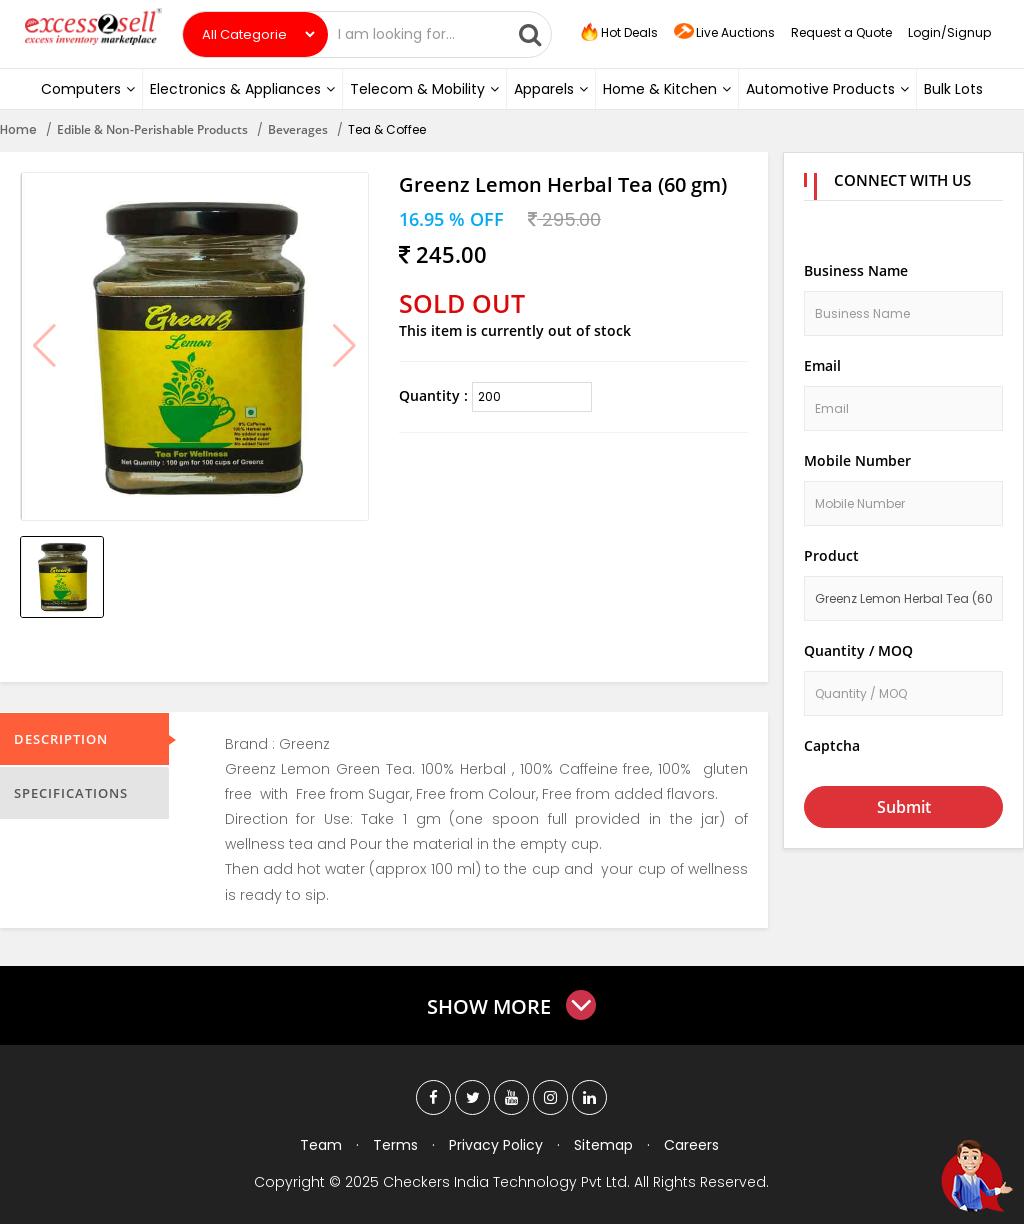  Describe the element at coordinates (88, 89) in the screenshot. I see `Computers` at that location.